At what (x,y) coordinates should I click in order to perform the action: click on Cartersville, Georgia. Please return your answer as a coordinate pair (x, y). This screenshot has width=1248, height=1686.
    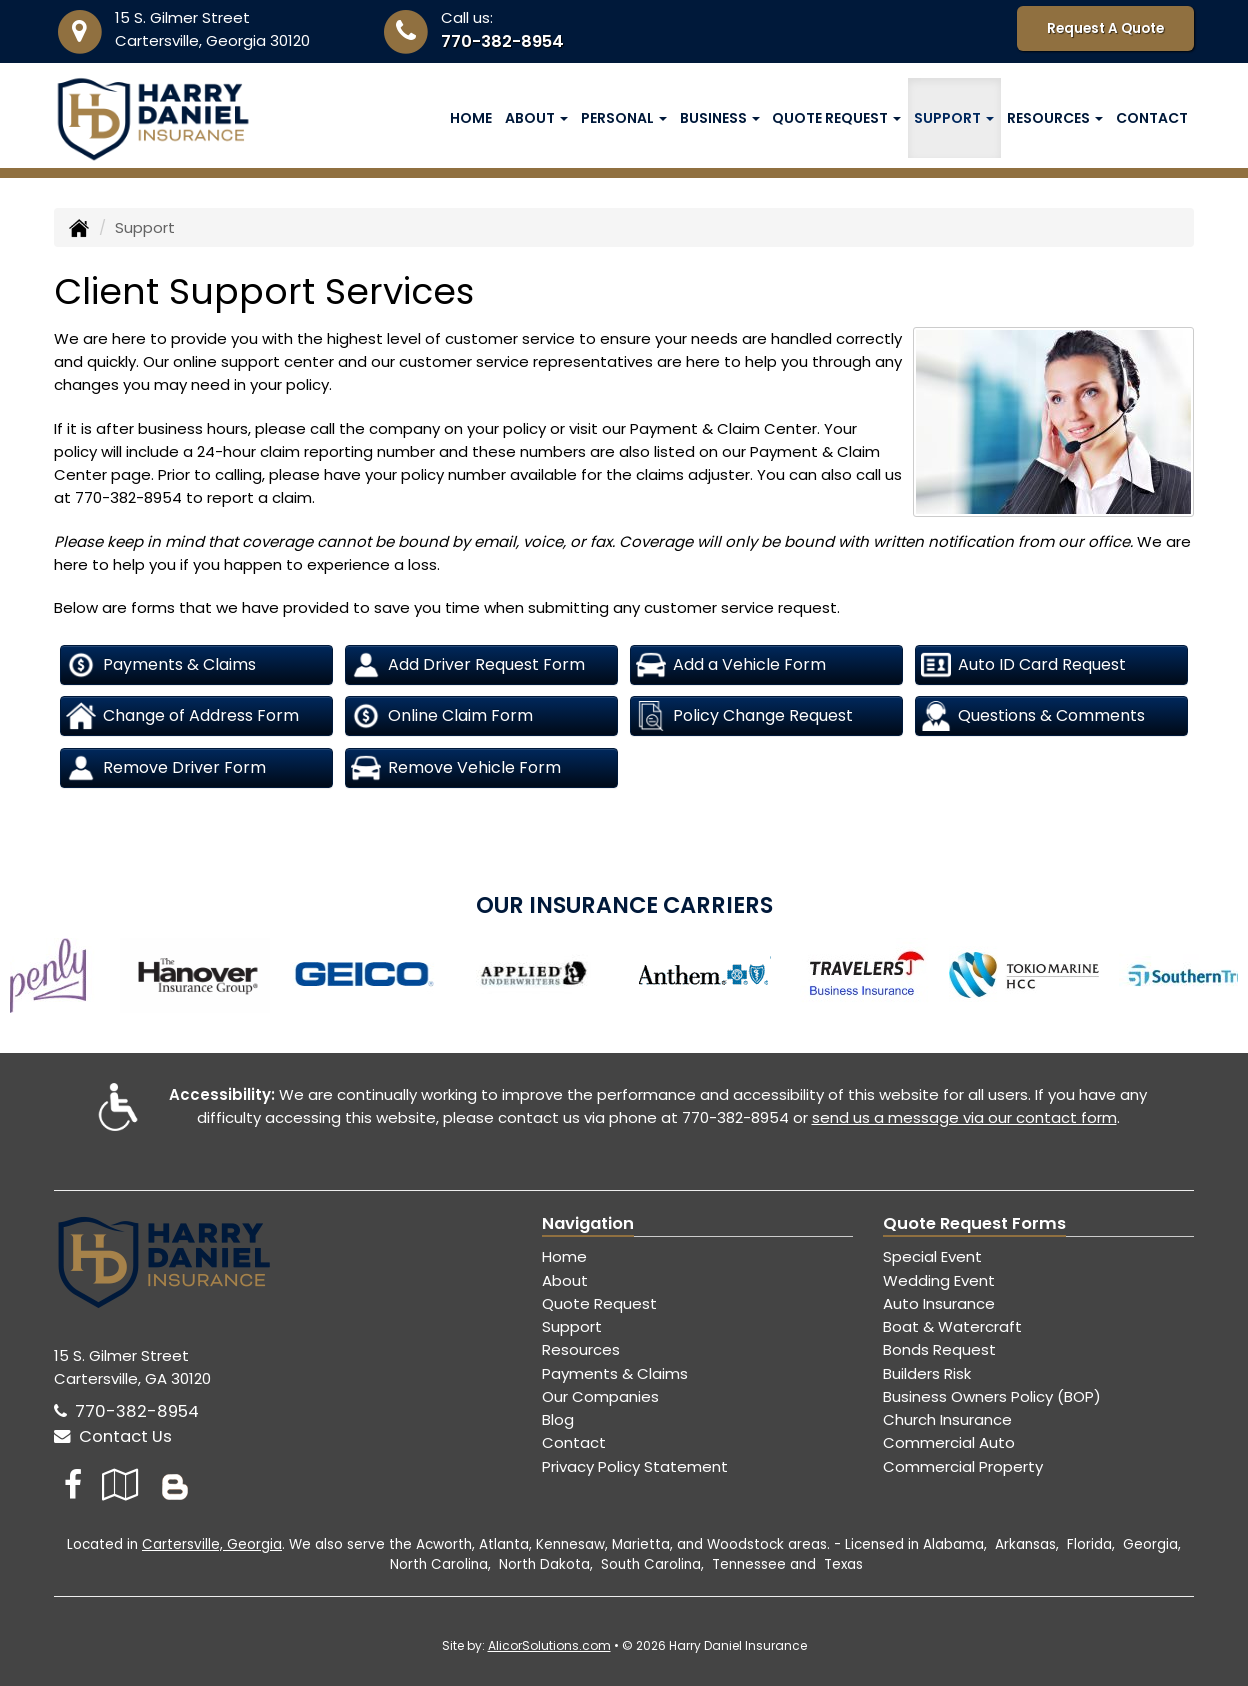
    Looking at the image, I should click on (212, 1544).